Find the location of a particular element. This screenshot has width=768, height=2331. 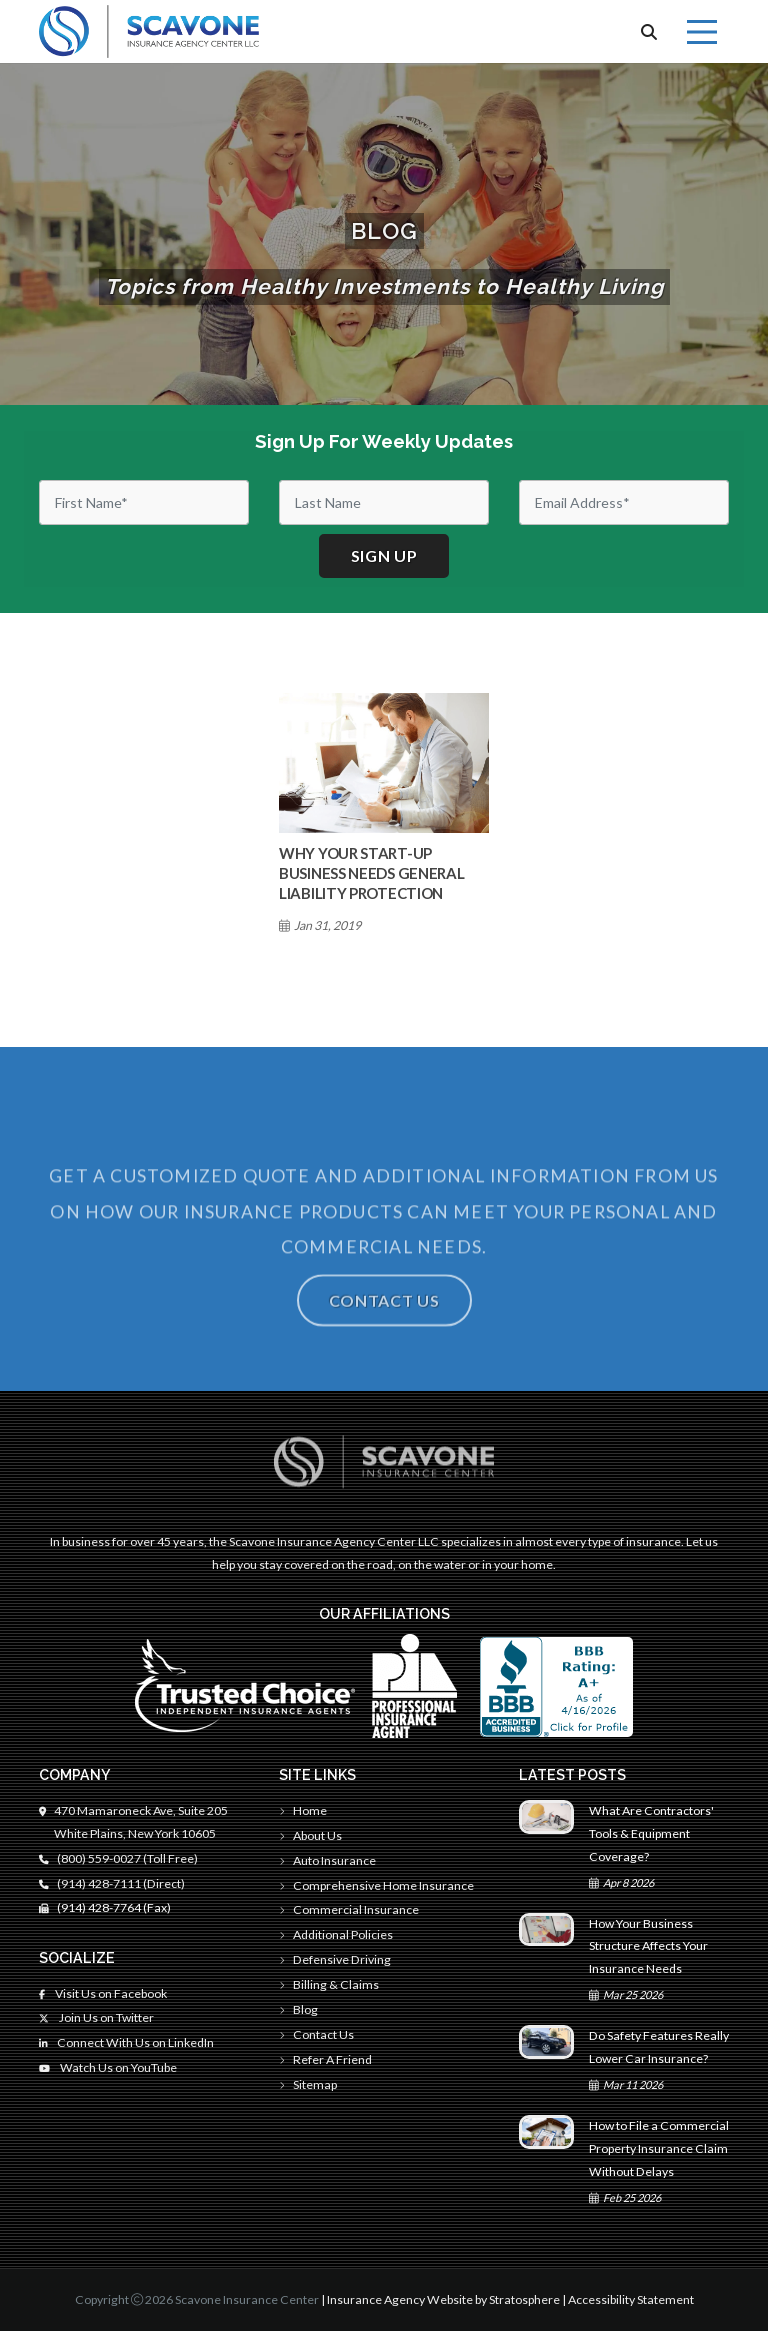

Refer A Friend is located at coordinates (325, 2059).